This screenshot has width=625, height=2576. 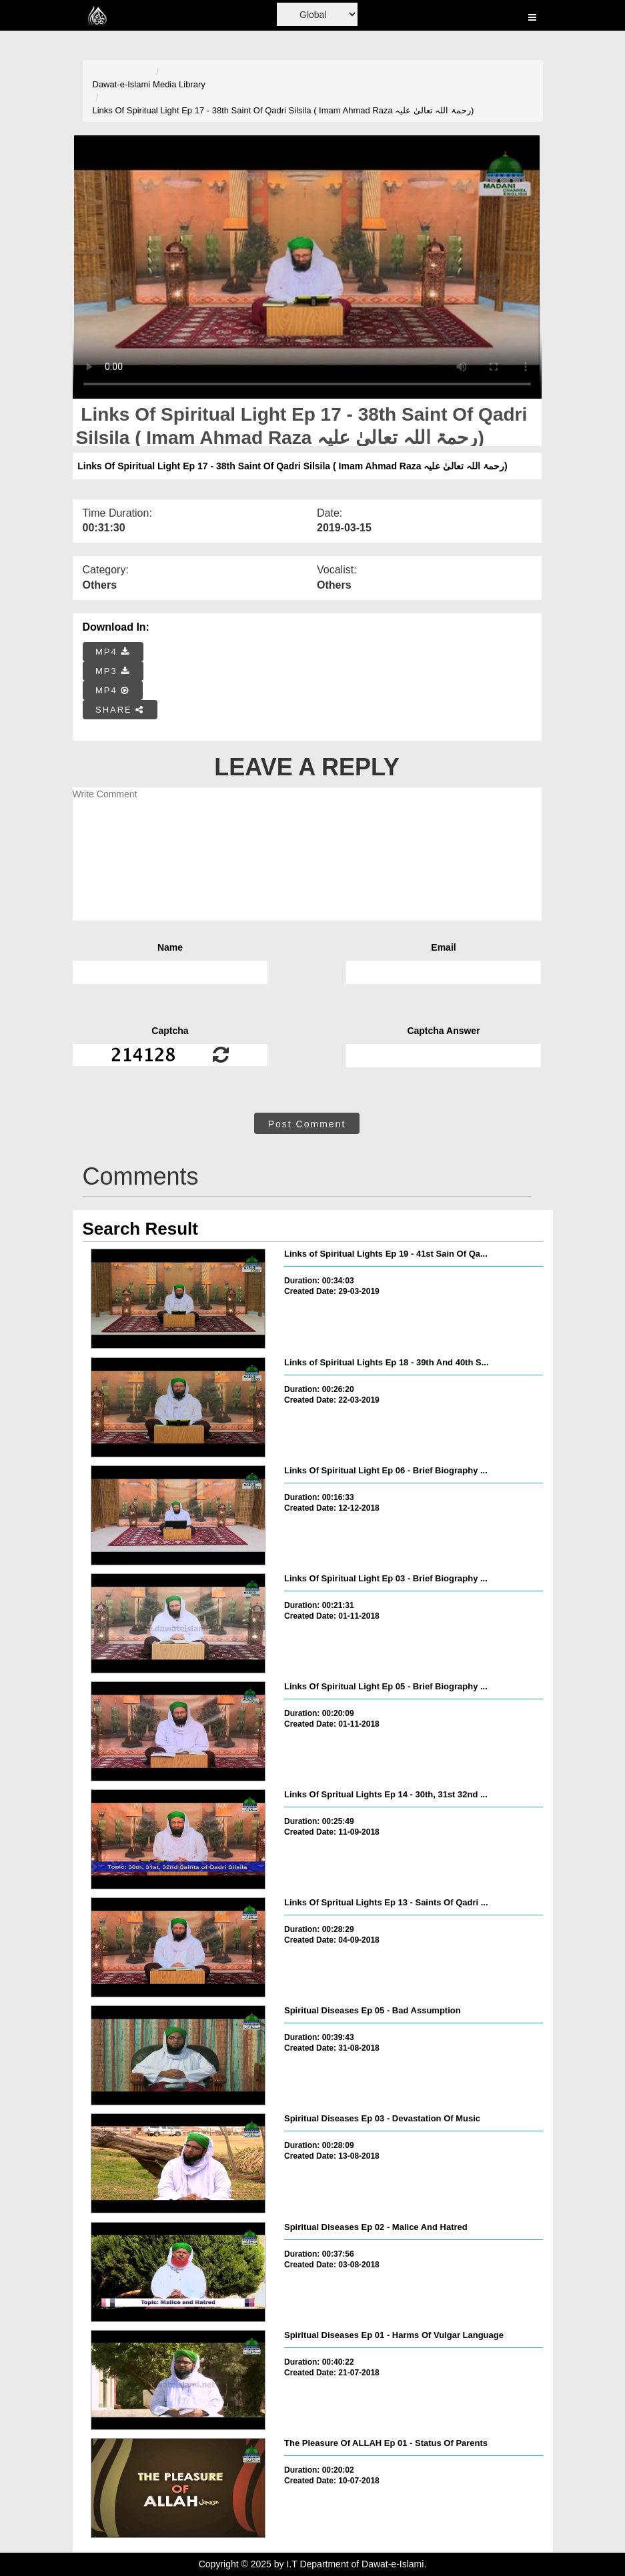 I want to click on Media Library, so click(x=179, y=84).